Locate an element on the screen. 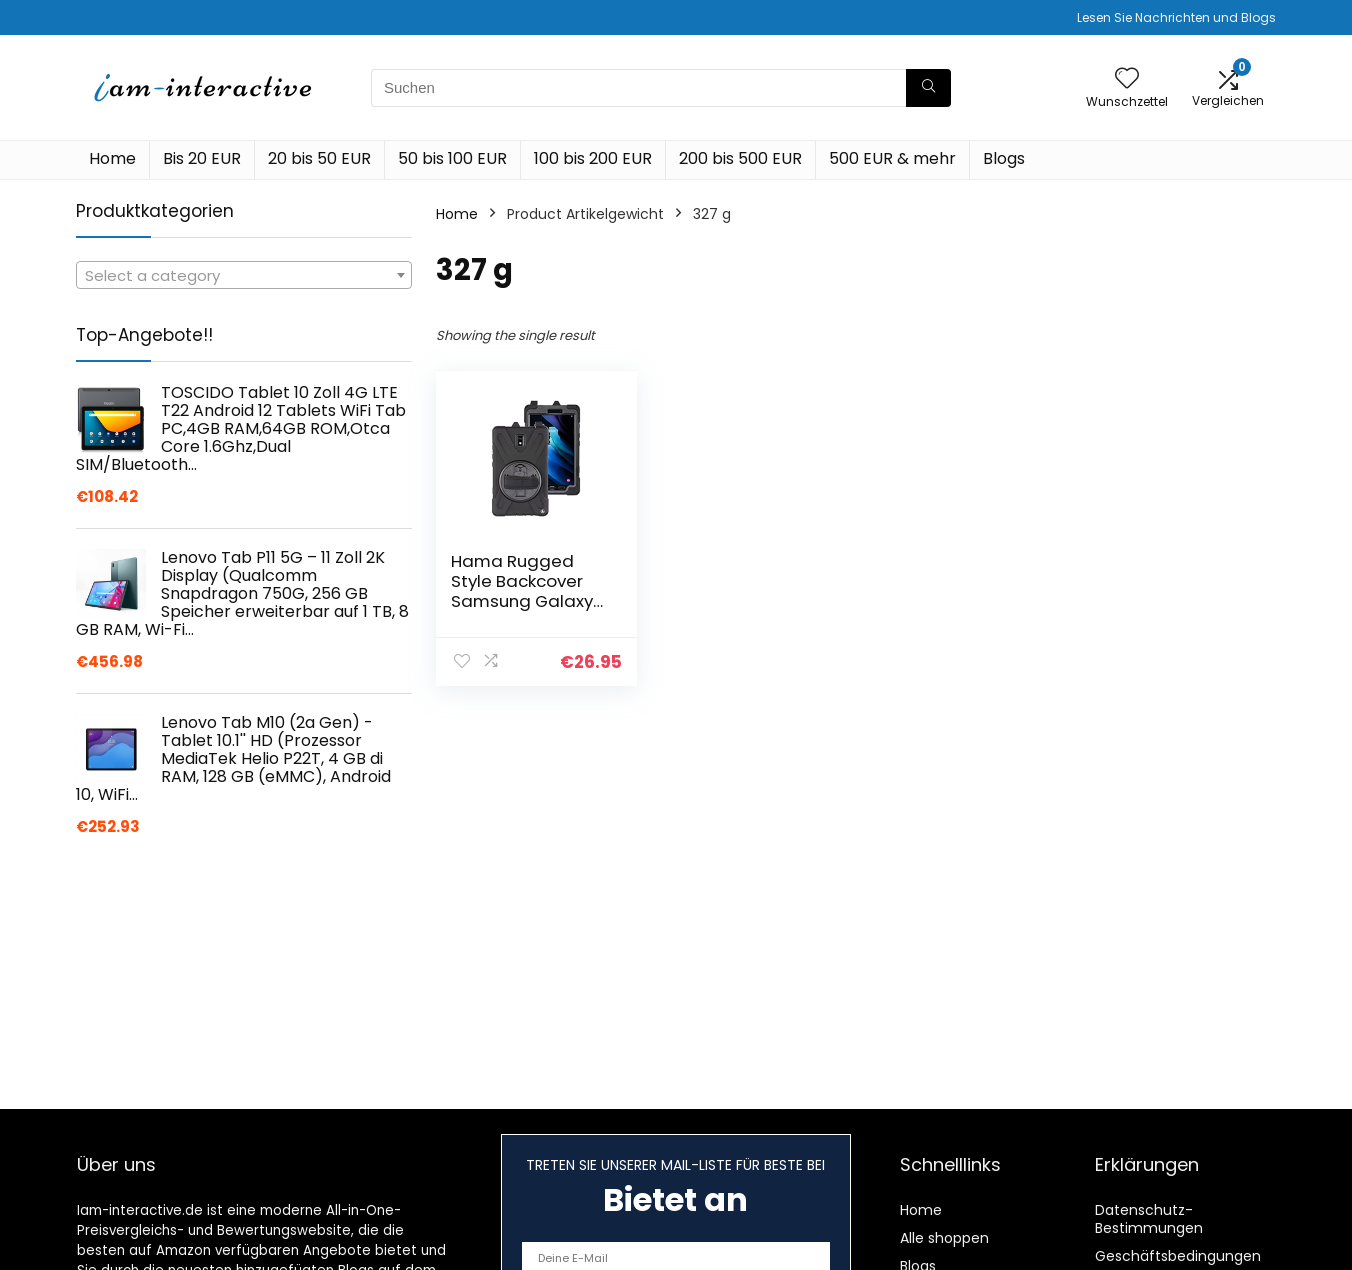 Image resolution: width=1352 pixels, height=1270 pixels. [Suchen] is located at coordinates (928, 88).